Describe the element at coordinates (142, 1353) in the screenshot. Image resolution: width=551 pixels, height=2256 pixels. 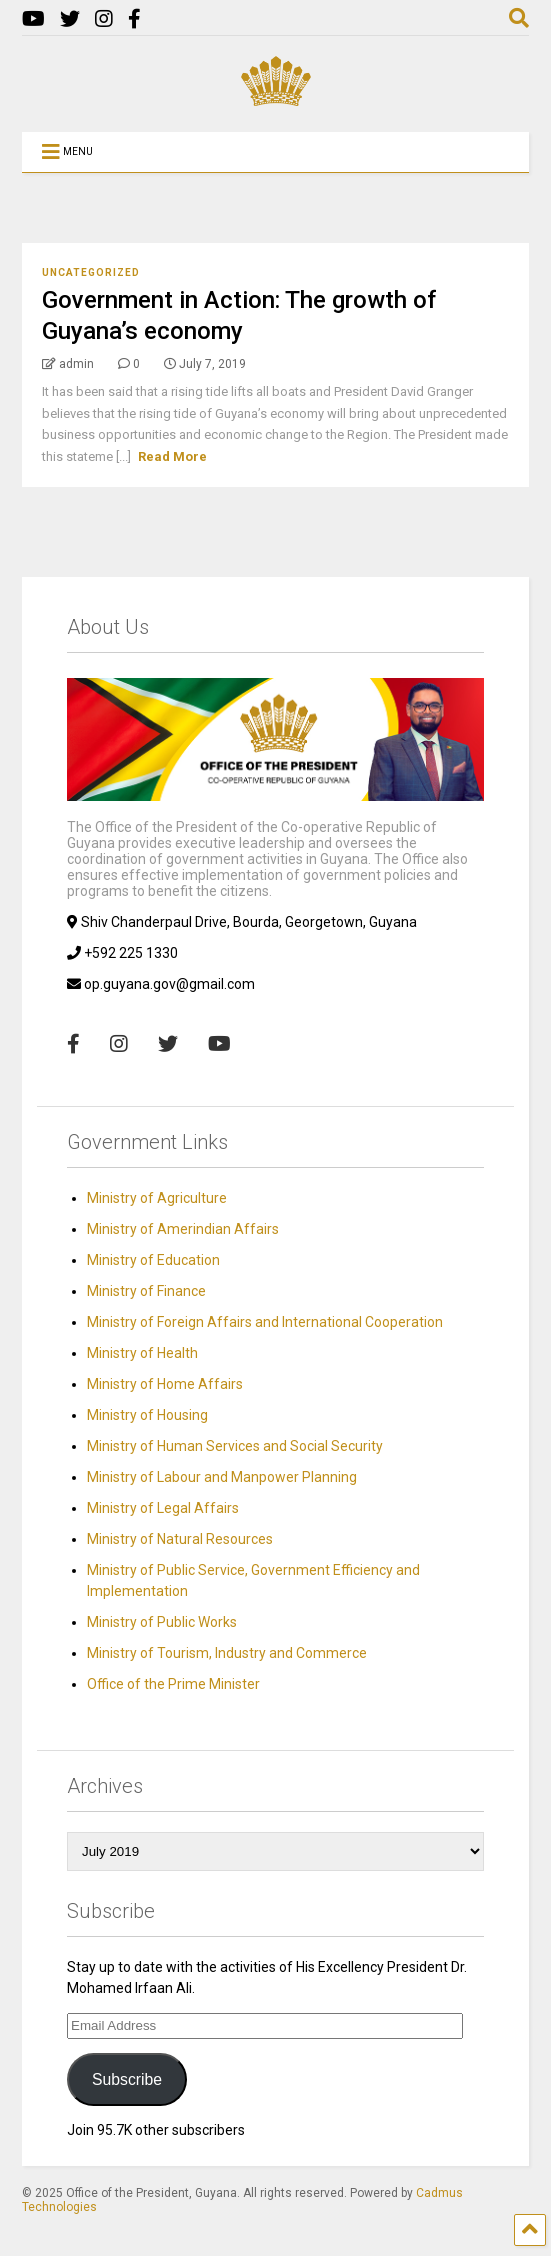
I see `Ministry of Health` at that location.